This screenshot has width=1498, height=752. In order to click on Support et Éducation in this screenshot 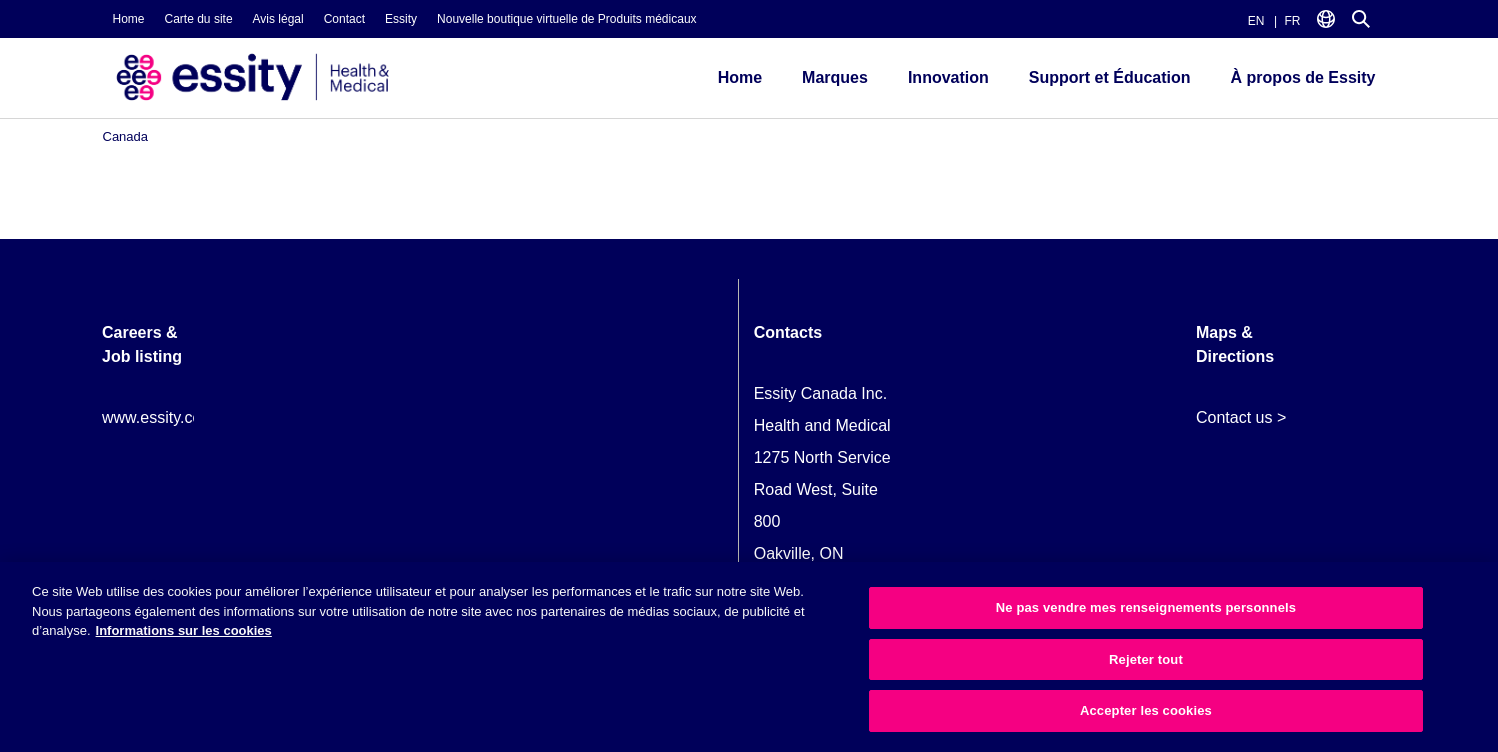, I will do `click(1110, 77)`.